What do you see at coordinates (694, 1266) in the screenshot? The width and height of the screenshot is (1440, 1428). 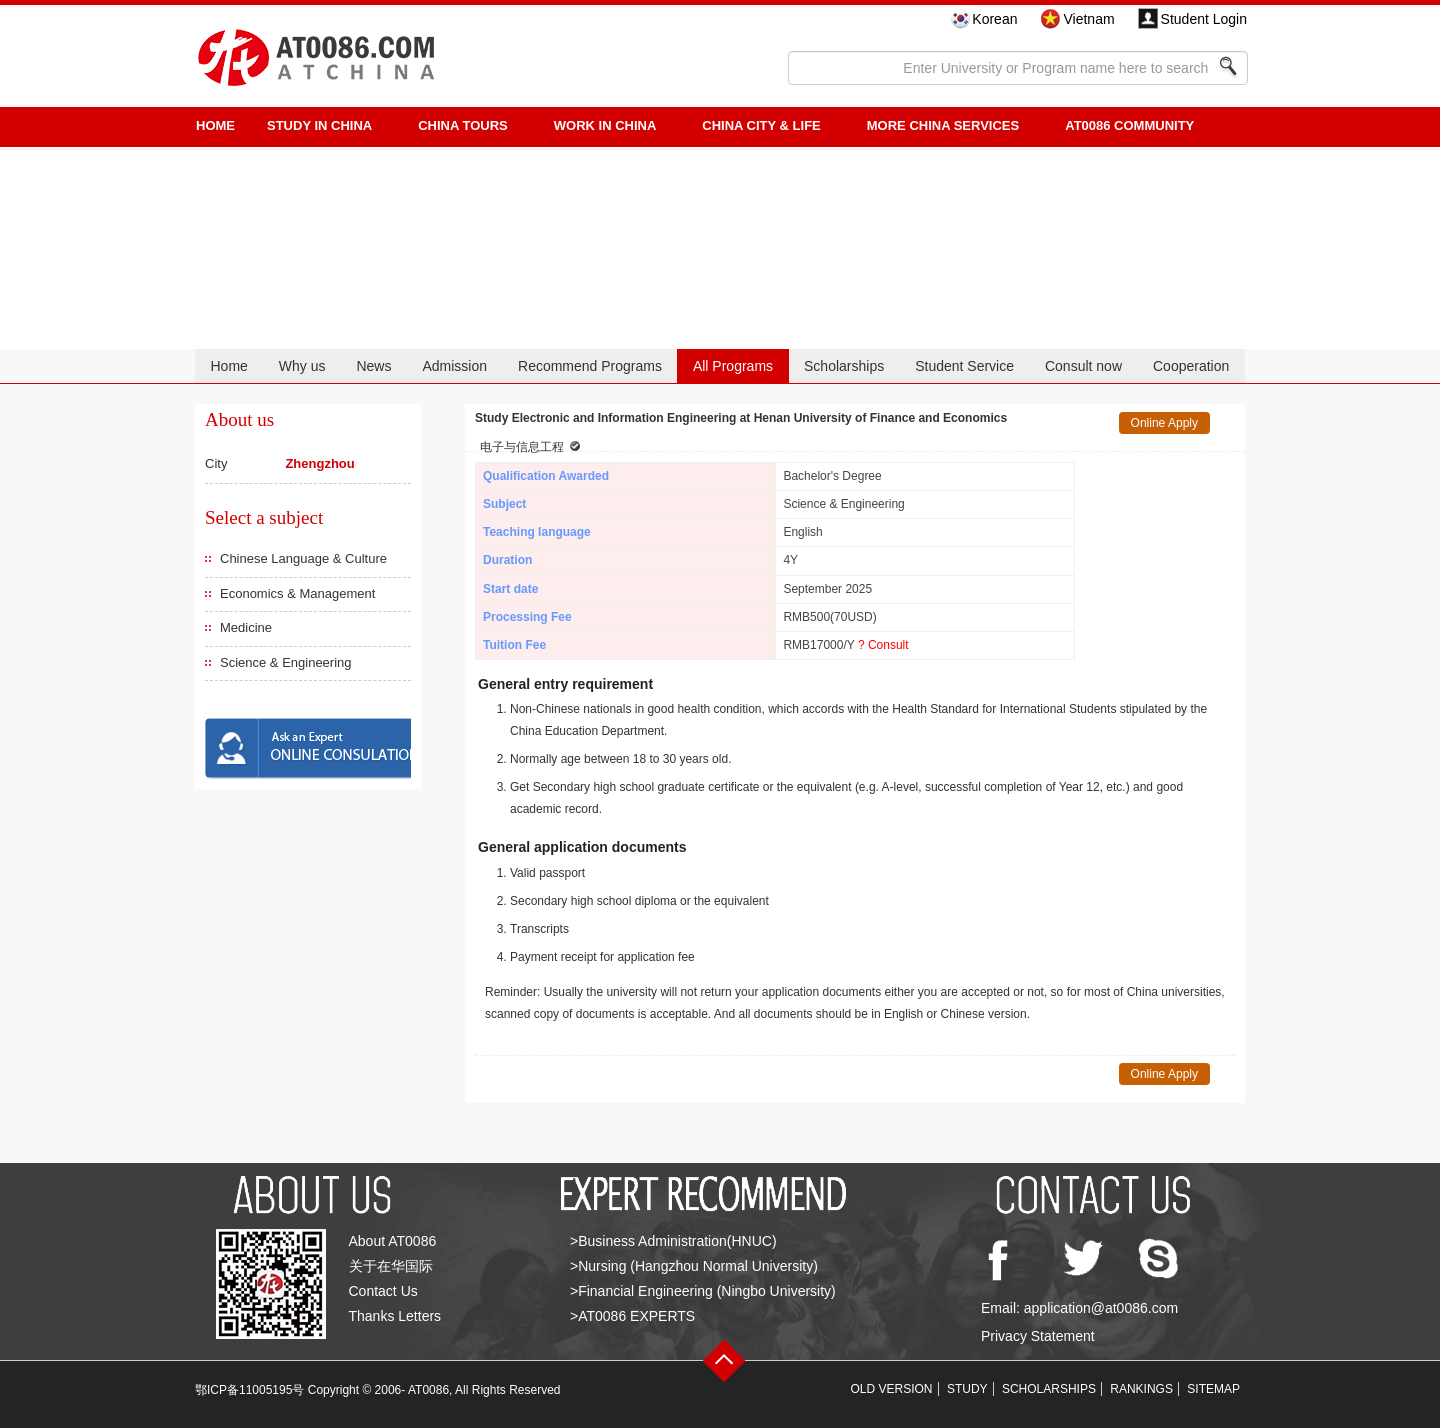 I see `>Nursing (Hangzhou Normal University)` at bounding box center [694, 1266].